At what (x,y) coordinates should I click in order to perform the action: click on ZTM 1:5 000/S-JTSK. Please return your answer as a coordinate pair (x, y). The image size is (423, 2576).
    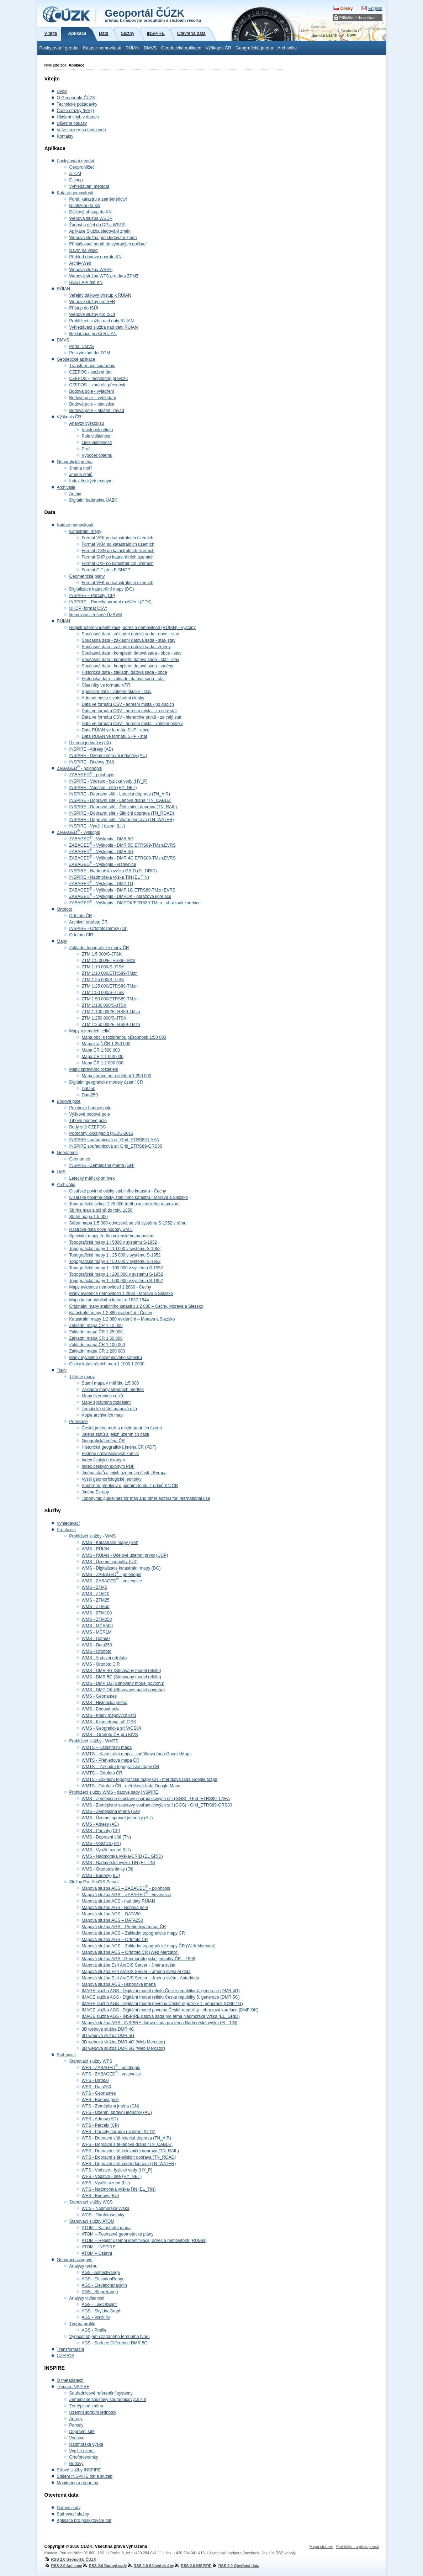
    Looking at the image, I should click on (102, 954).